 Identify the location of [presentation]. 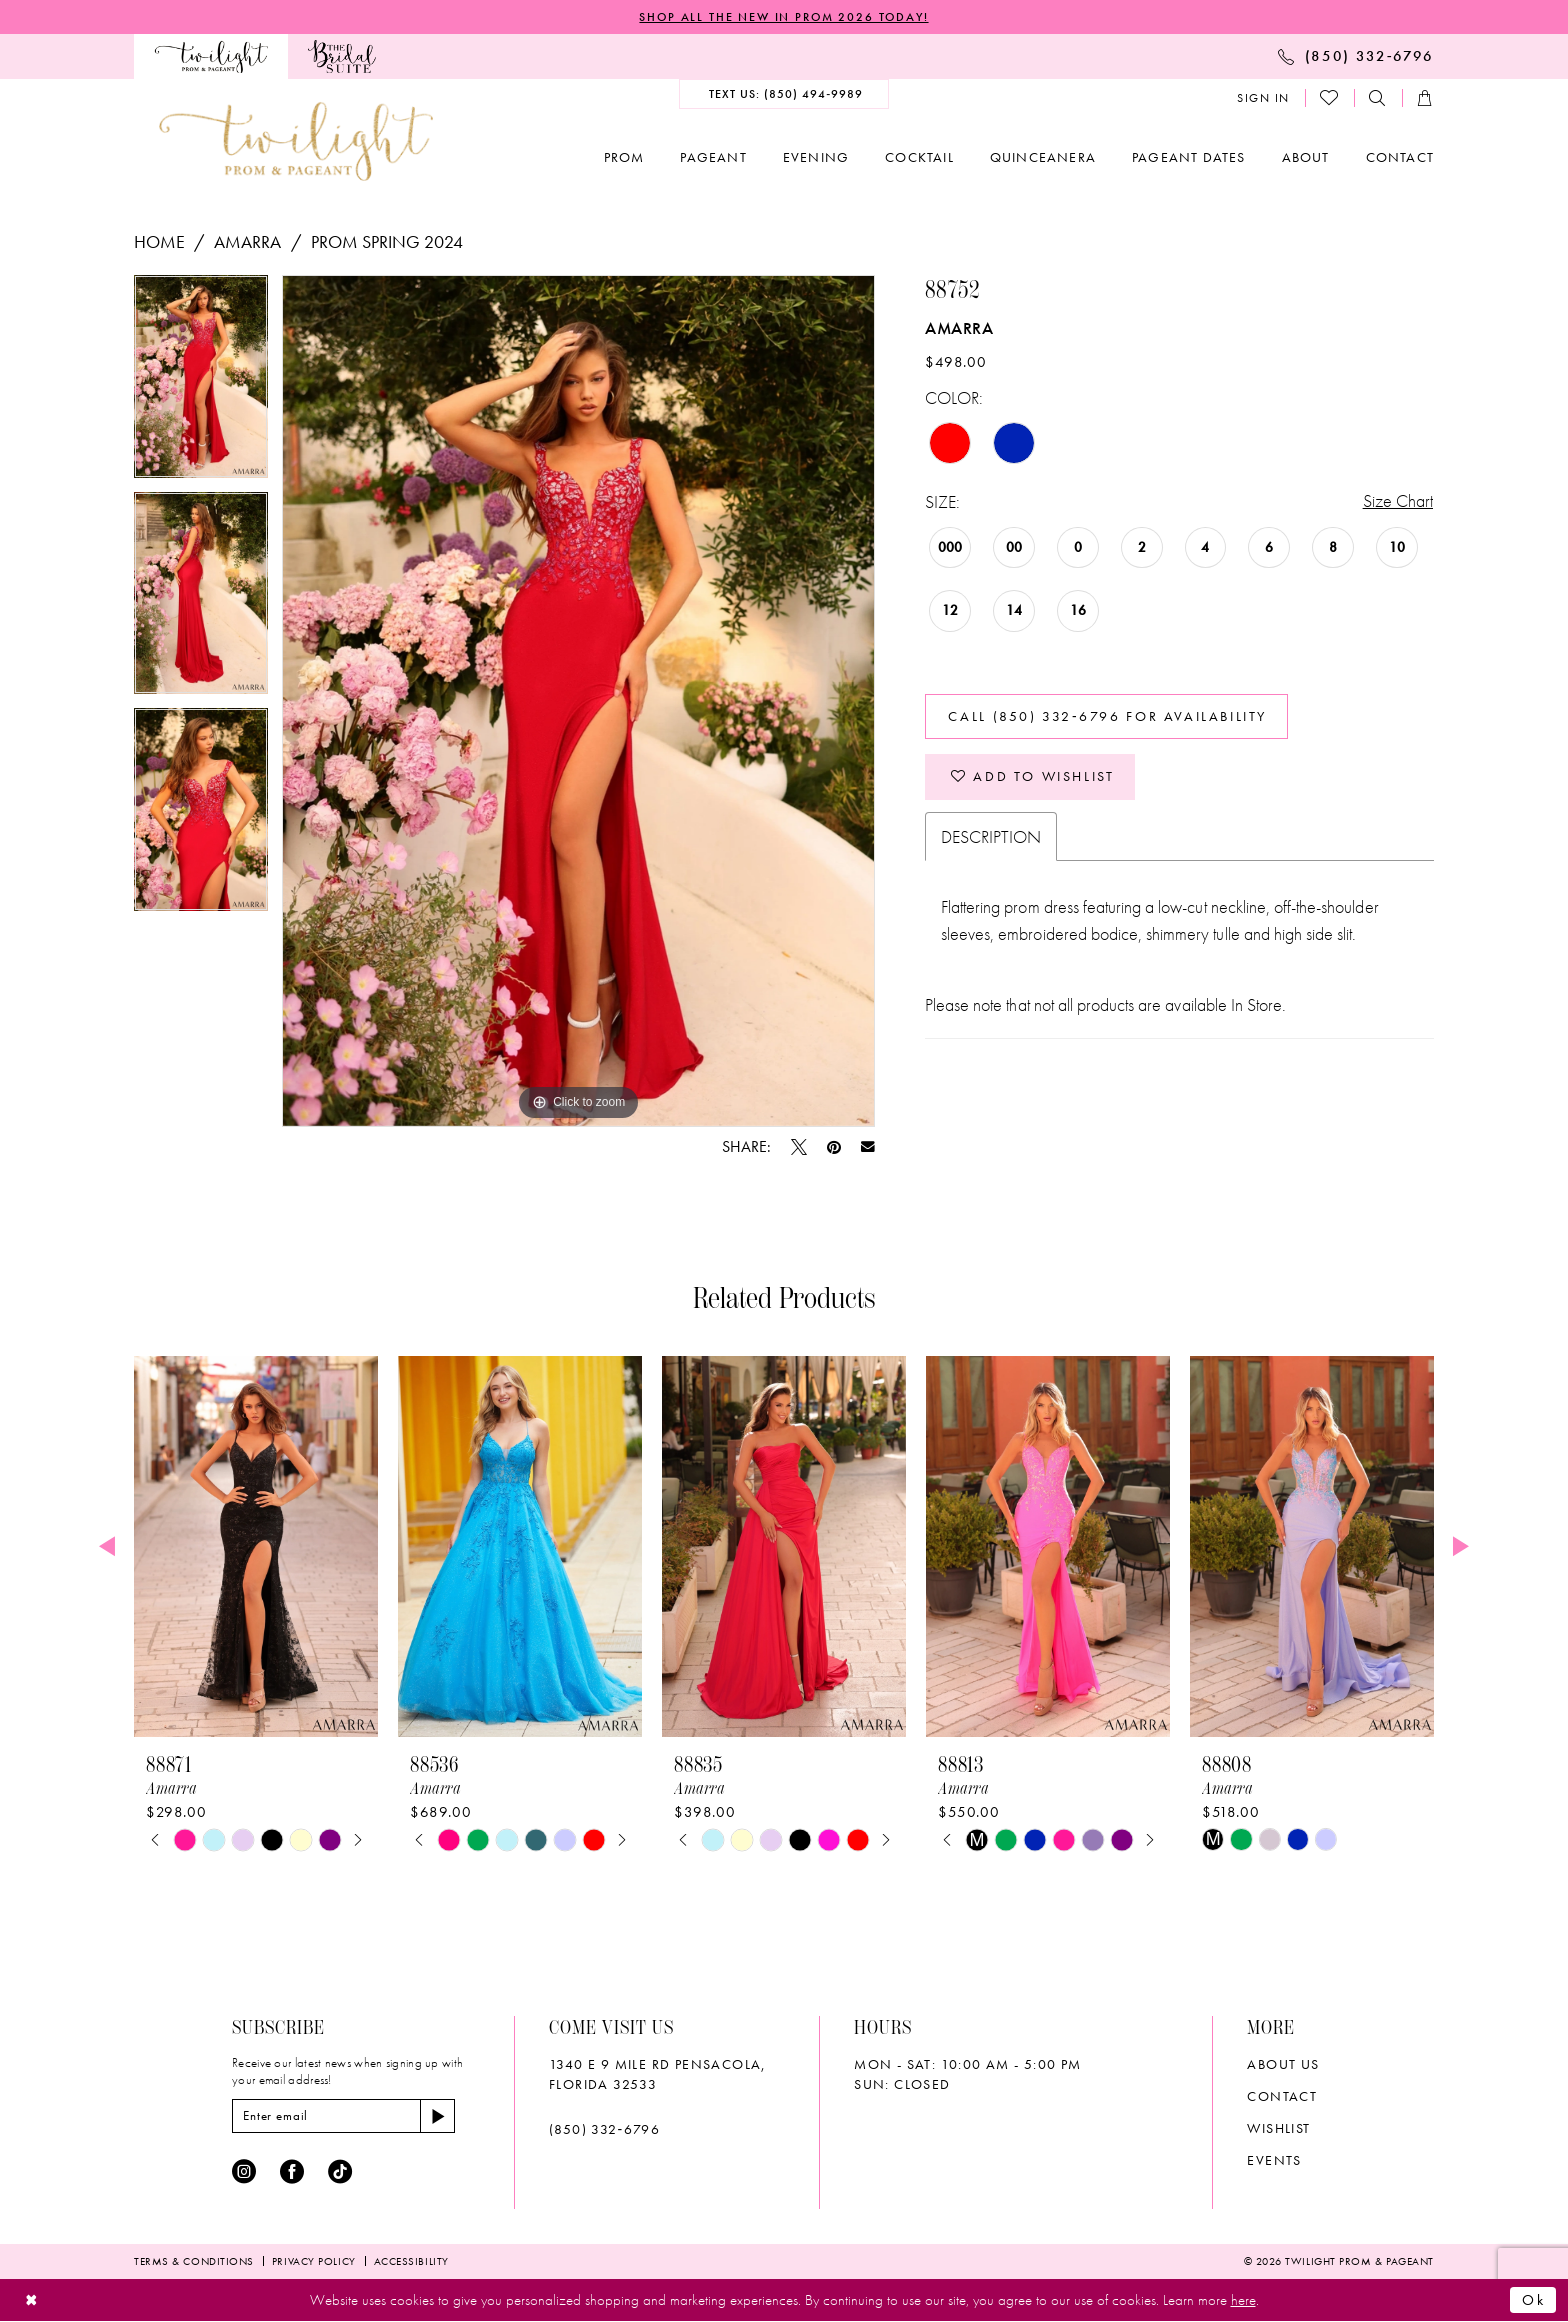
(256, 1546).